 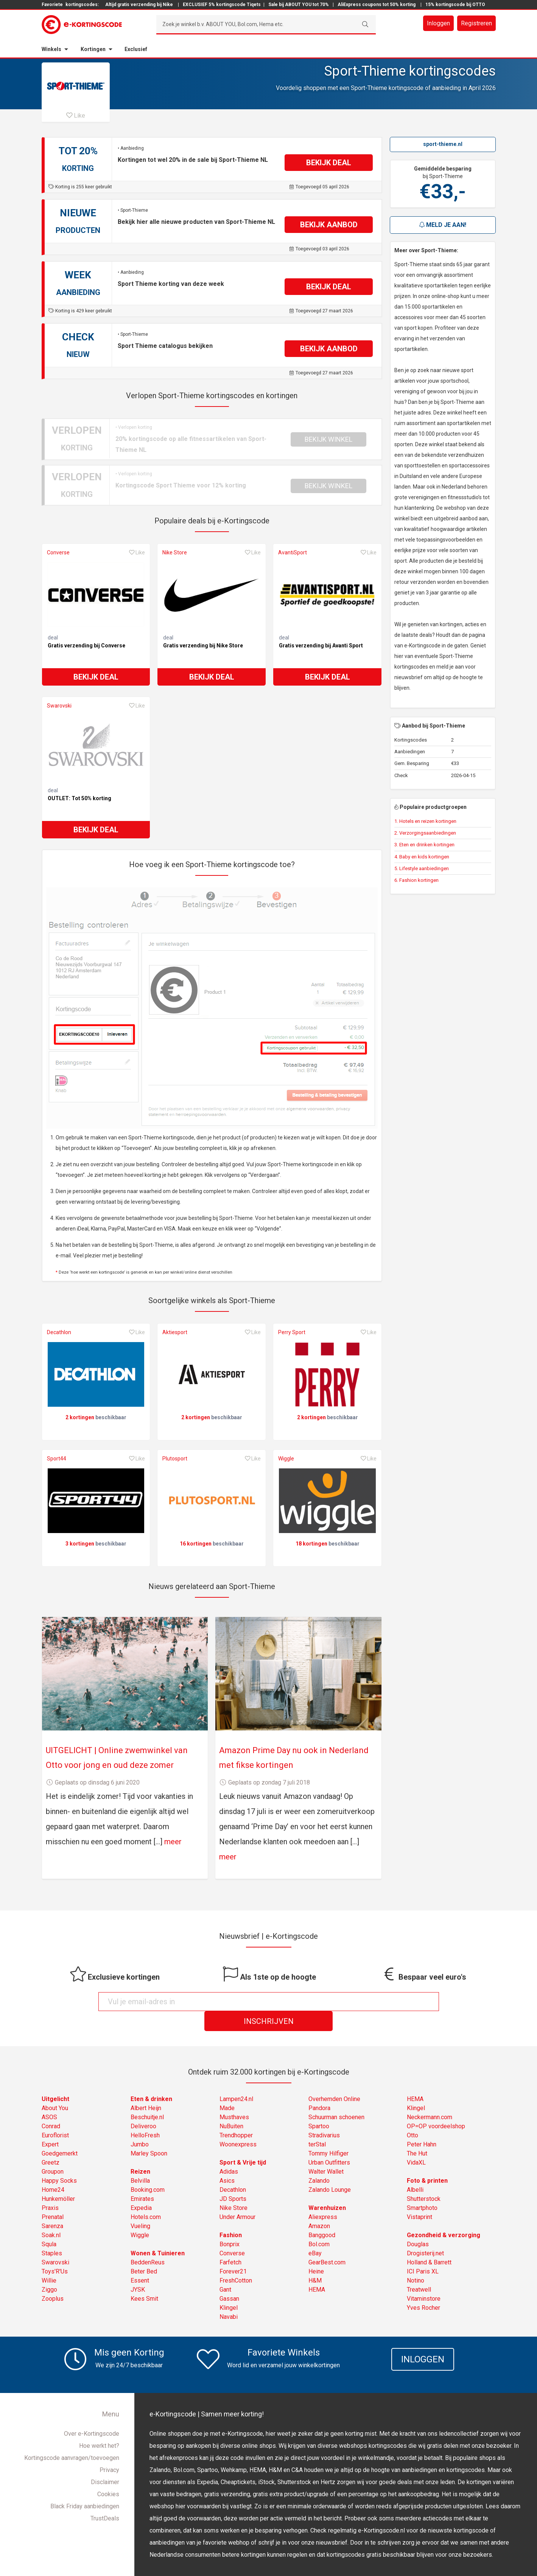 What do you see at coordinates (82, 4) in the screenshot?
I see `kortingscodes:` at bounding box center [82, 4].